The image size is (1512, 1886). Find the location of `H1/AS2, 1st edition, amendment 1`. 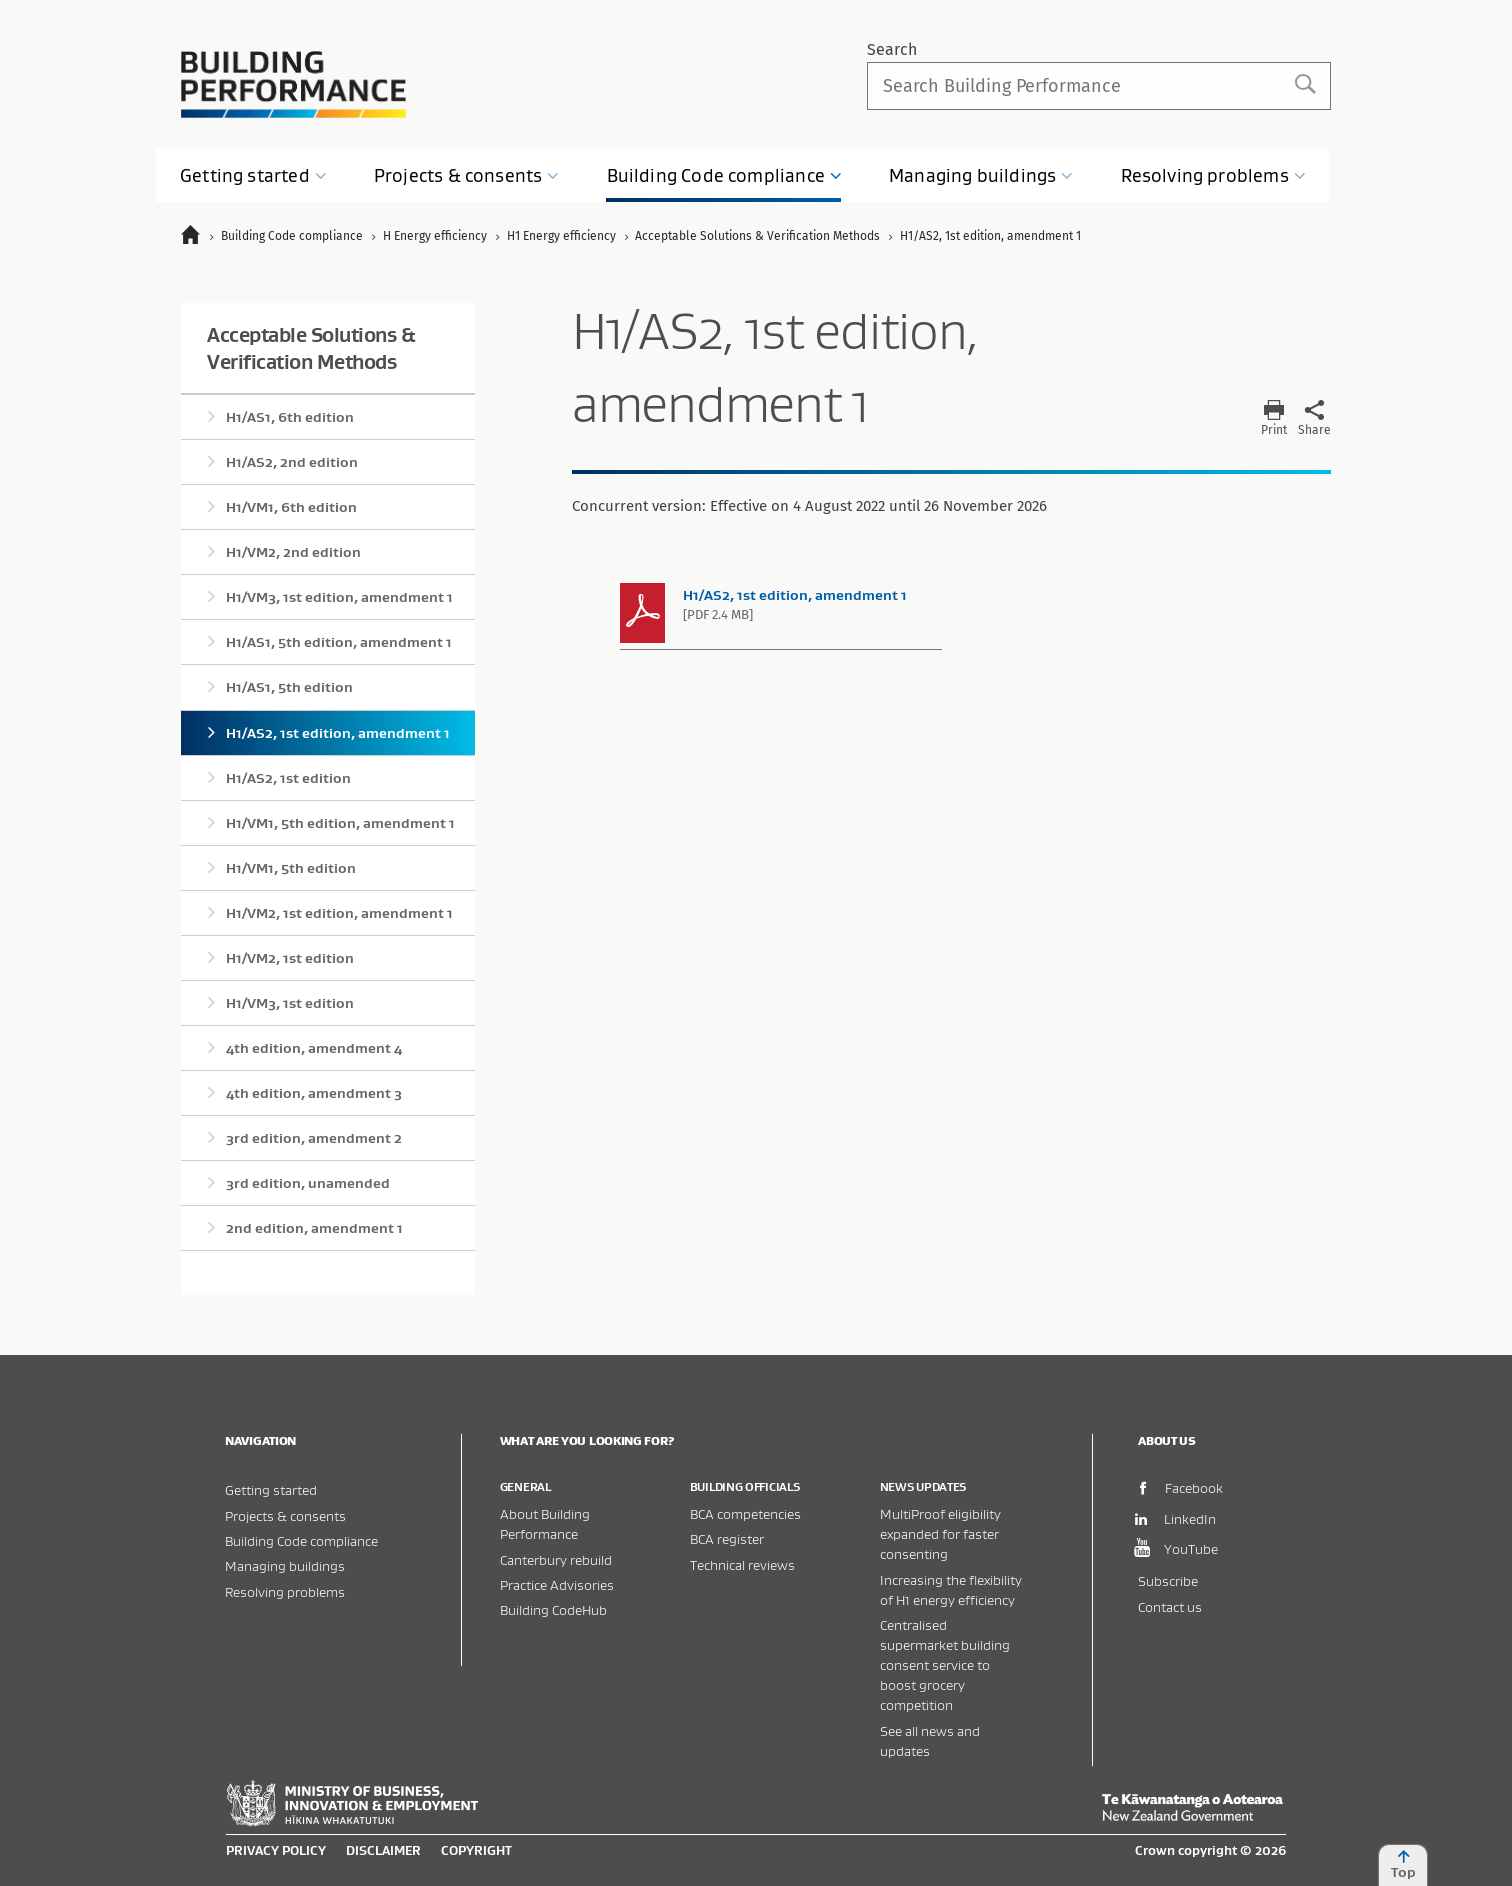

H1/AS2, 1st edition, amendment 1 is located at coordinates (338, 733).